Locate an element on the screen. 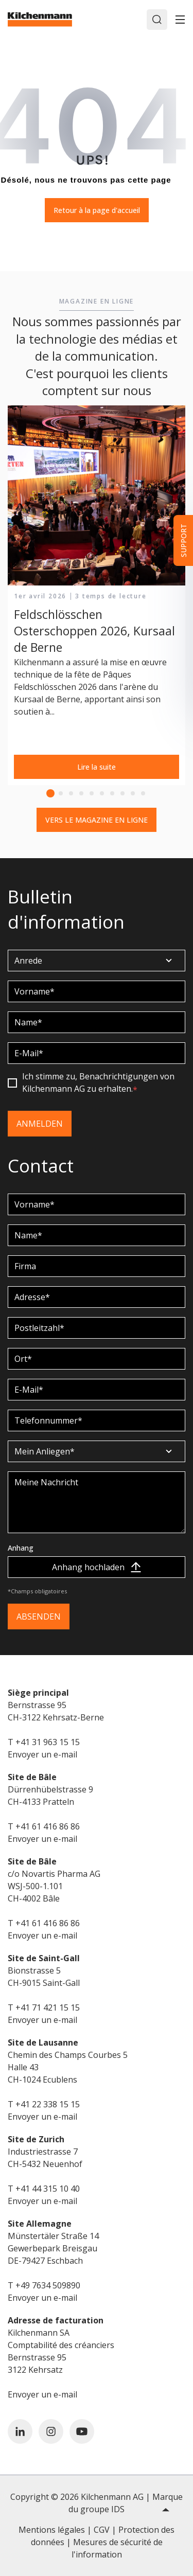  7 [tab] is located at coordinates (112, 793).